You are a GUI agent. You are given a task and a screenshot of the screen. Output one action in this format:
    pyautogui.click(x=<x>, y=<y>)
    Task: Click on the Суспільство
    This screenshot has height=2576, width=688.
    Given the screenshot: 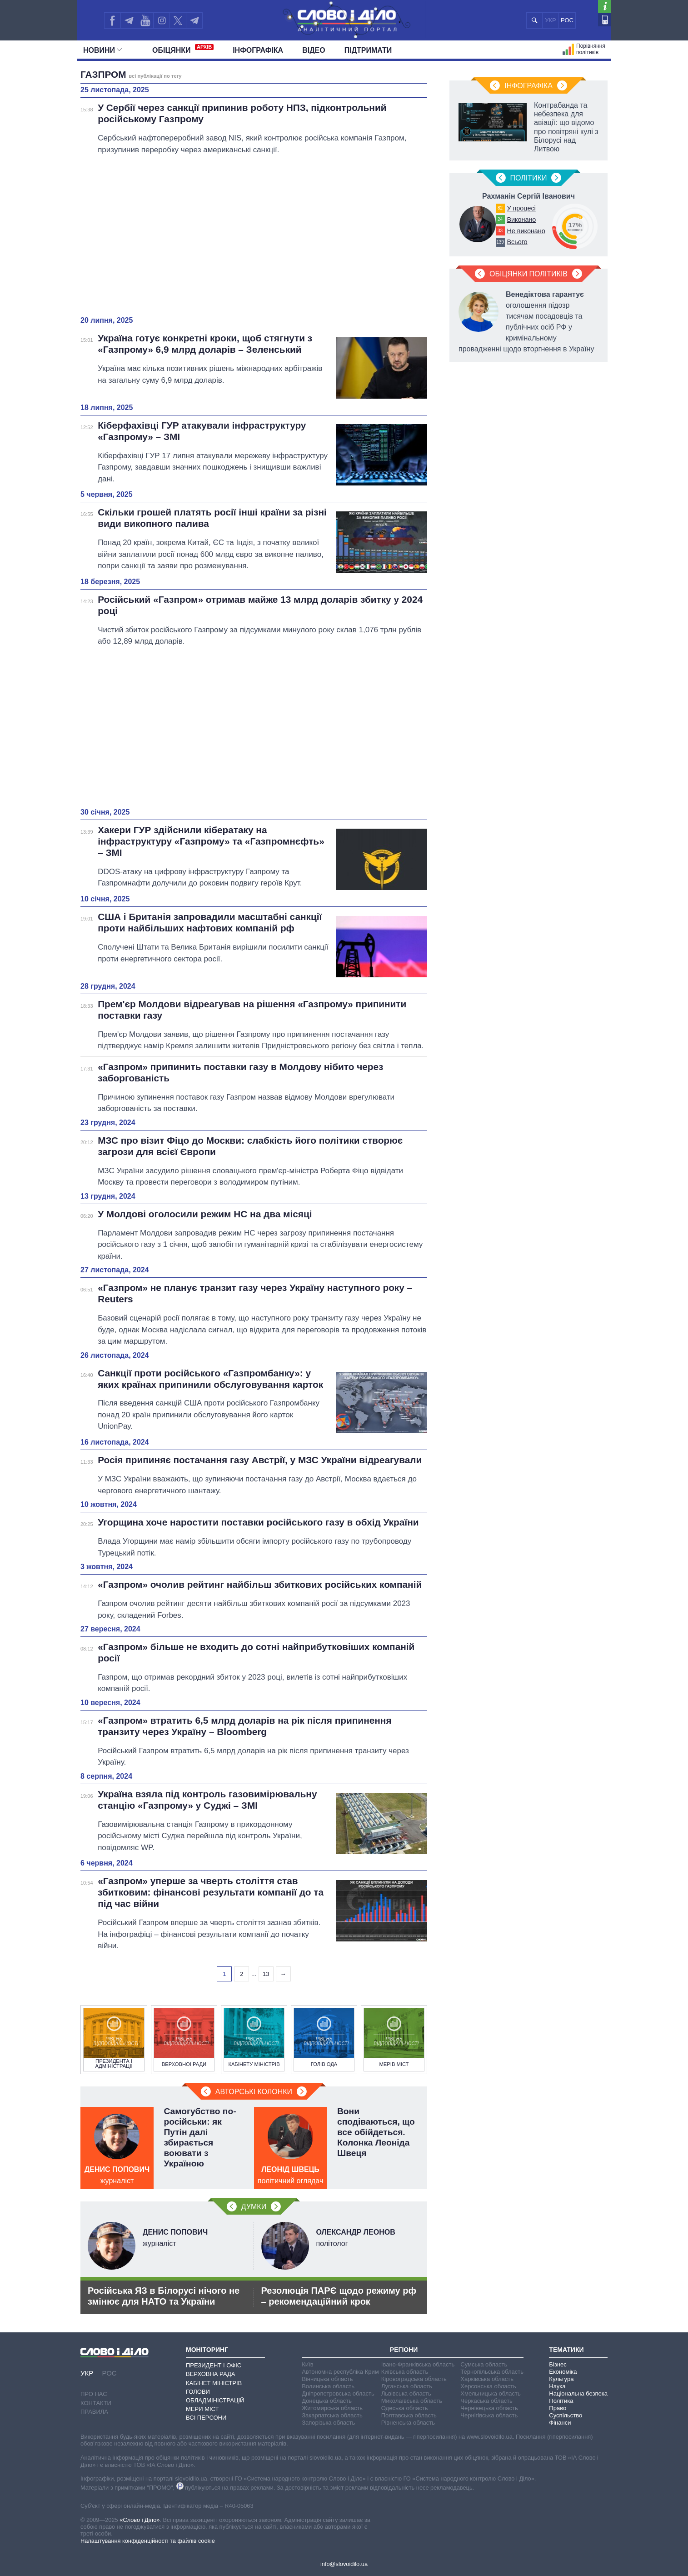 What is the action you would take?
    pyautogui.click(x=565, y=2415)
    